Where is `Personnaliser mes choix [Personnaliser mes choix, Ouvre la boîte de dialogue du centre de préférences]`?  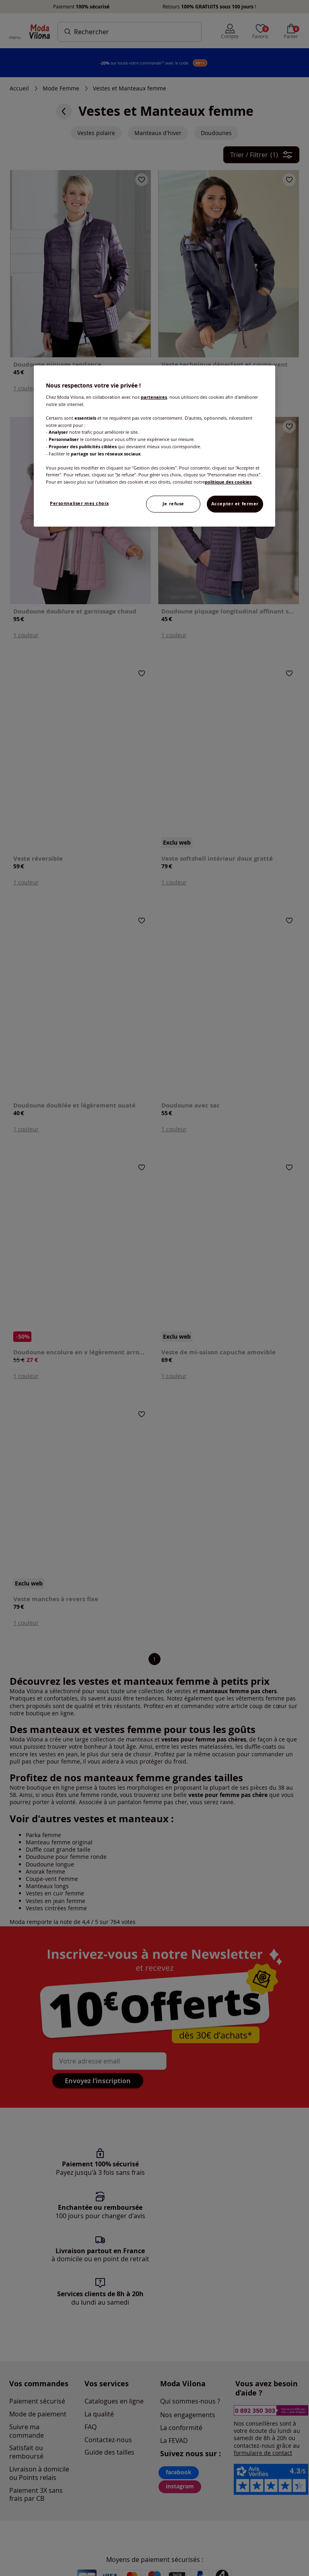
Personnaliser mes choix [Personnaliser mes choix, Ouvre la boîte de dialogue du centre de préférences] is located at coordinates (79, 503).